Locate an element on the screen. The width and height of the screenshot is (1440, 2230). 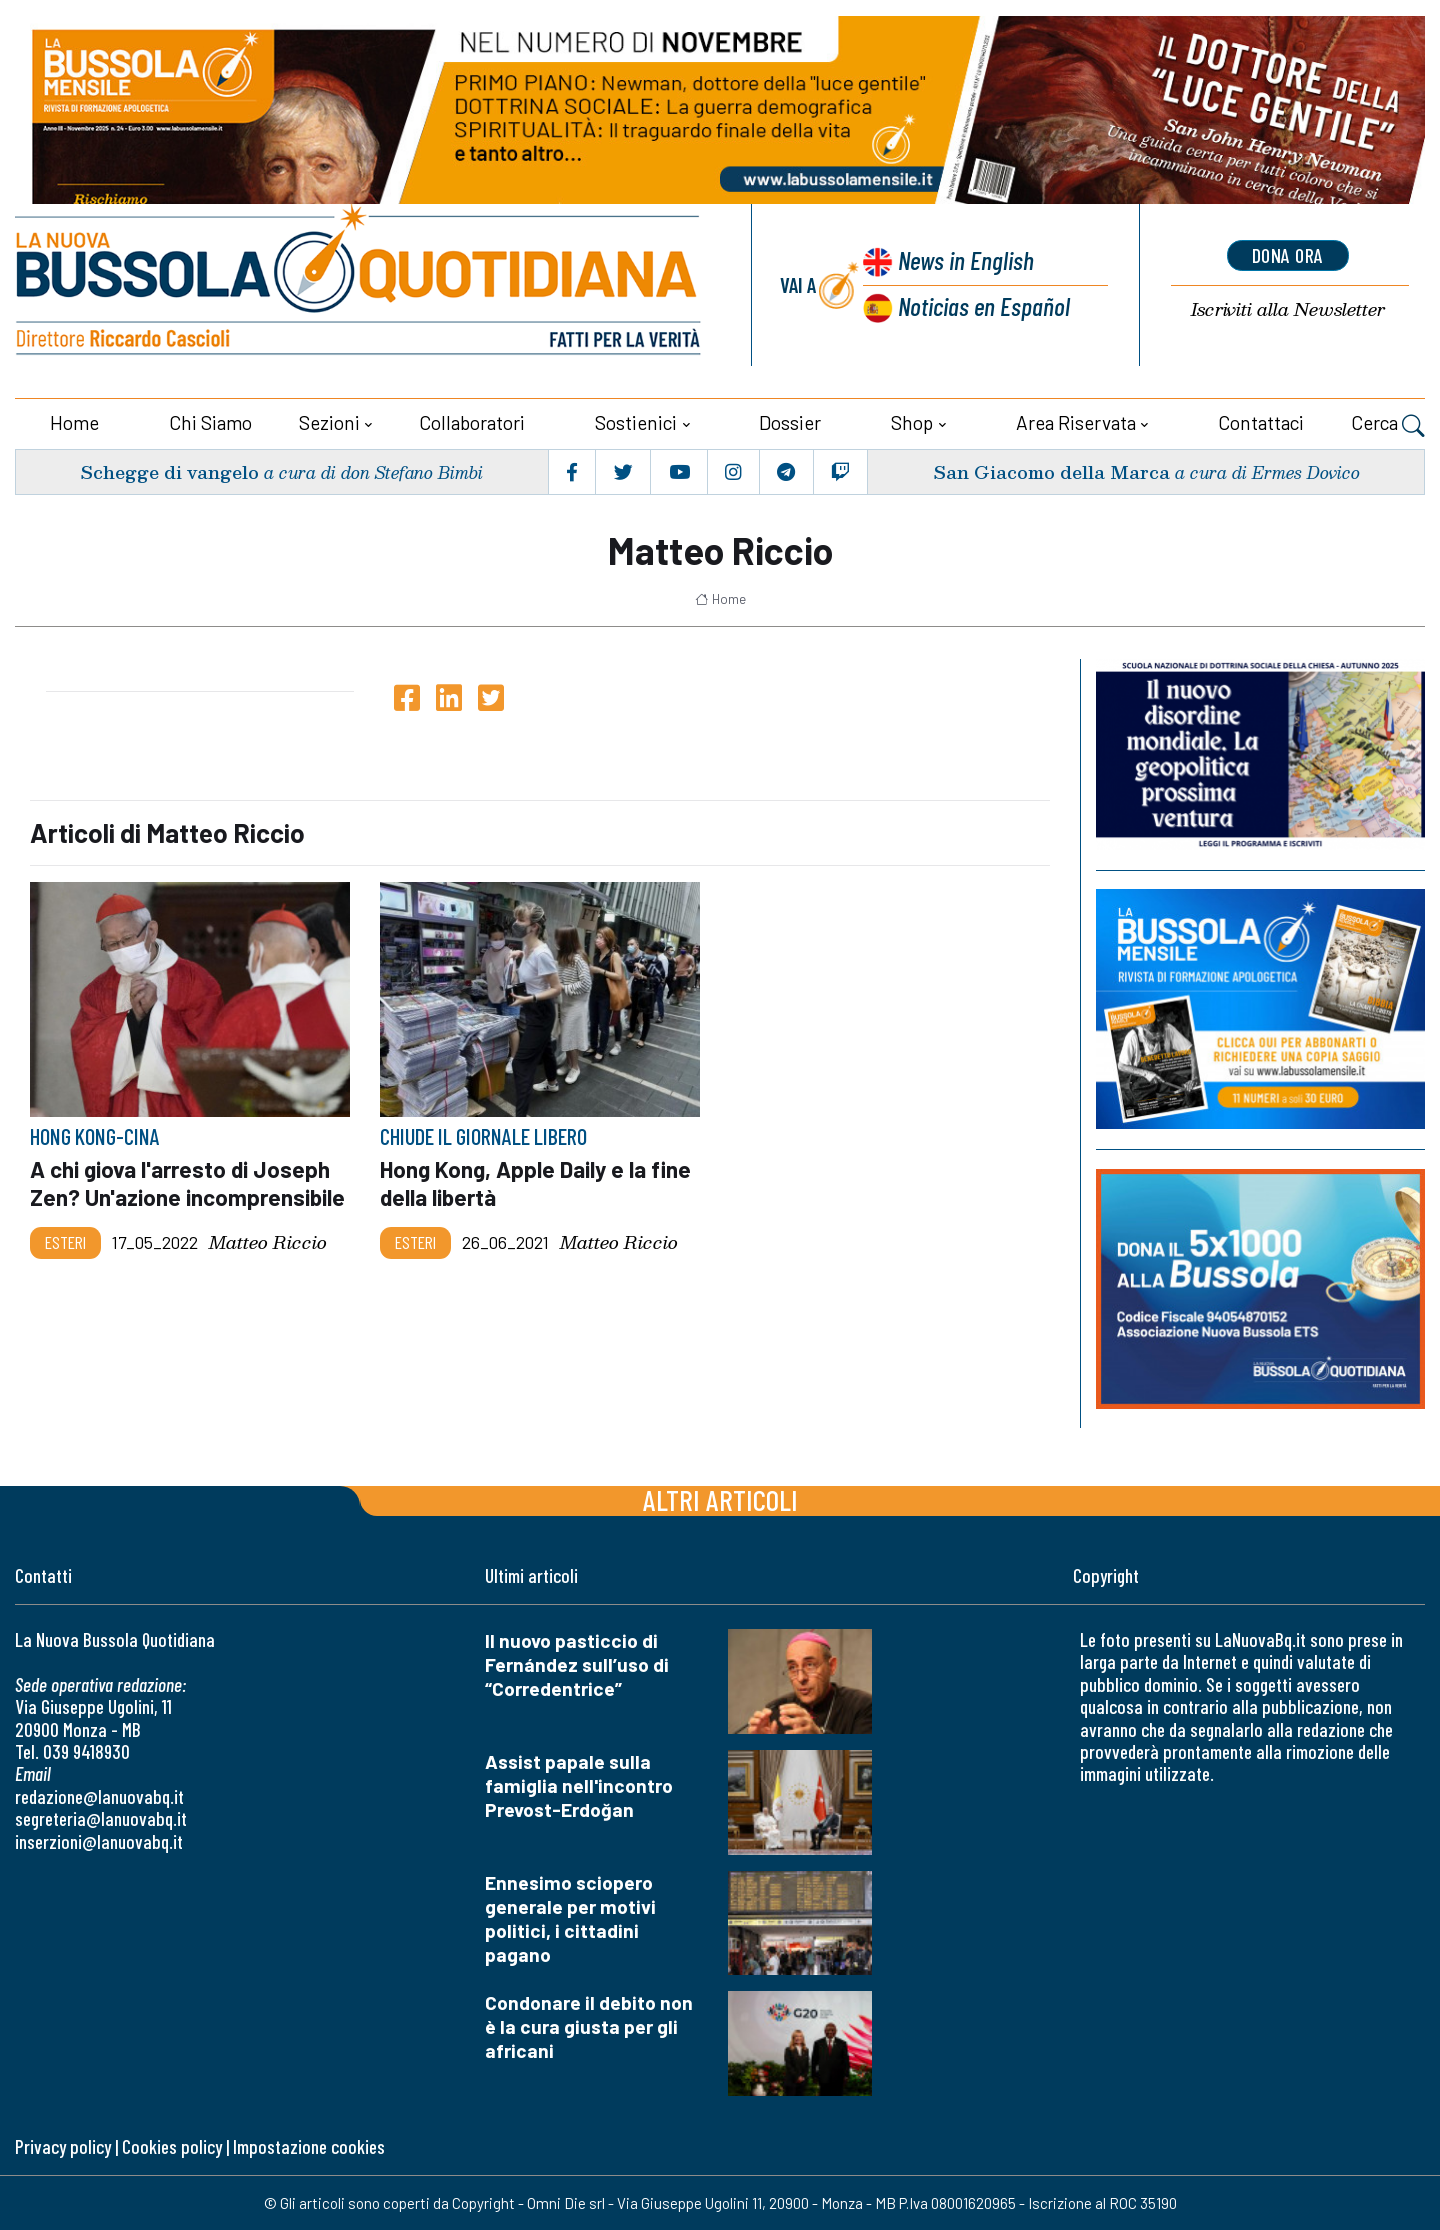
A chi giova l'arresto di Joseph Zen? Un'azione incomprensibile is located at coordinates (187, 1183).